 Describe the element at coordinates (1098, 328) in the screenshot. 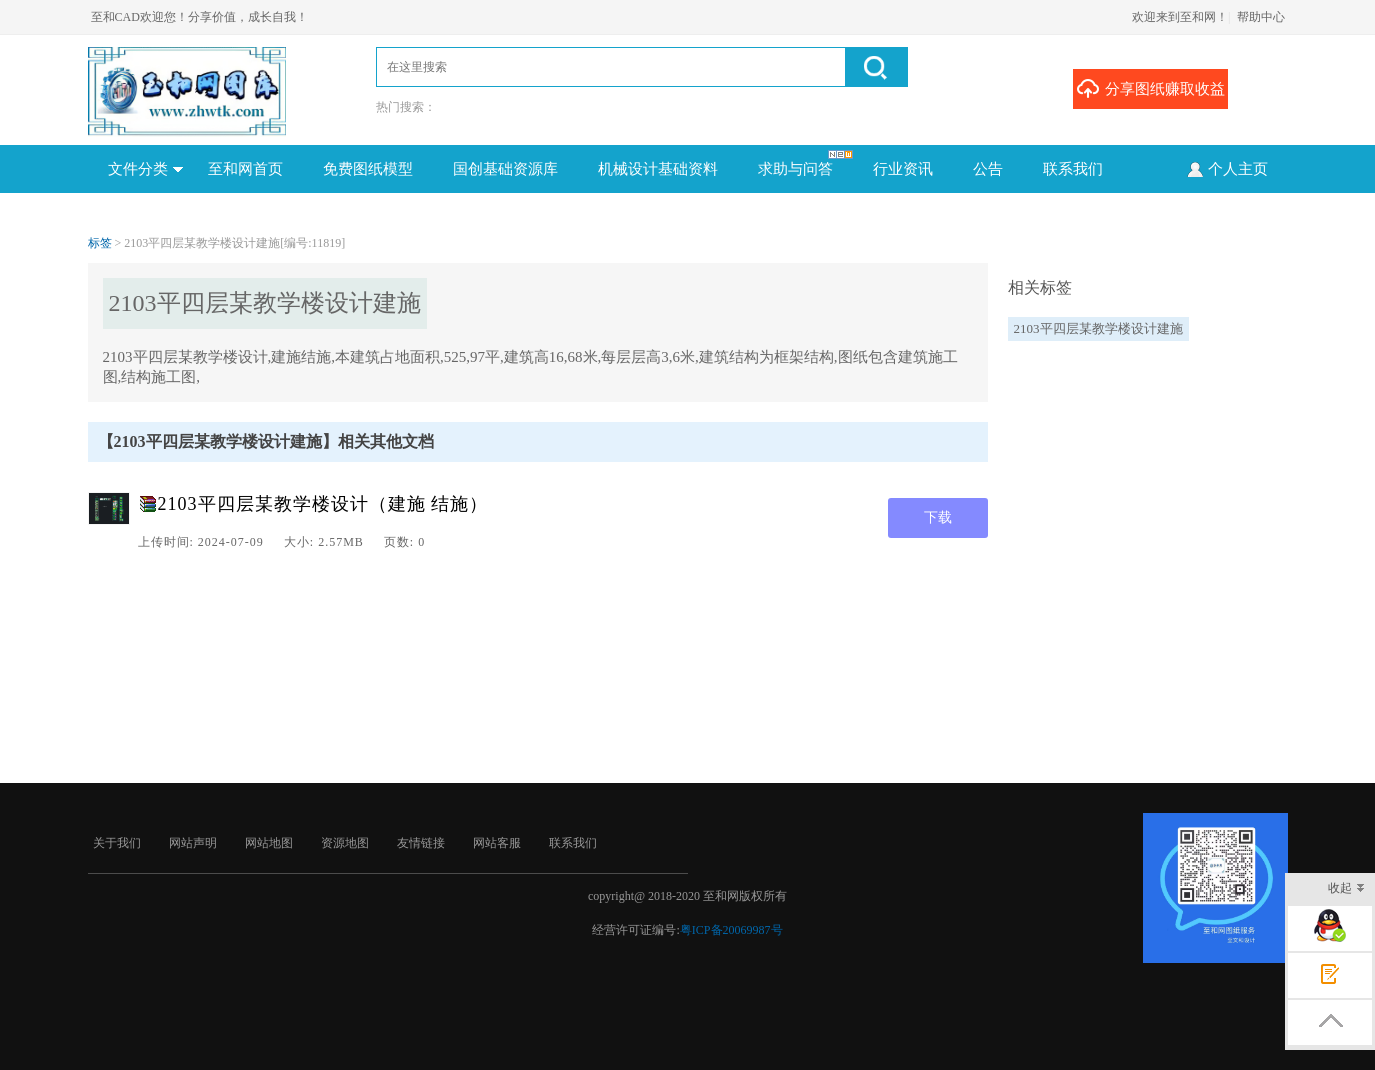

I see `2103平四层某教学楼设计建施` at that location.